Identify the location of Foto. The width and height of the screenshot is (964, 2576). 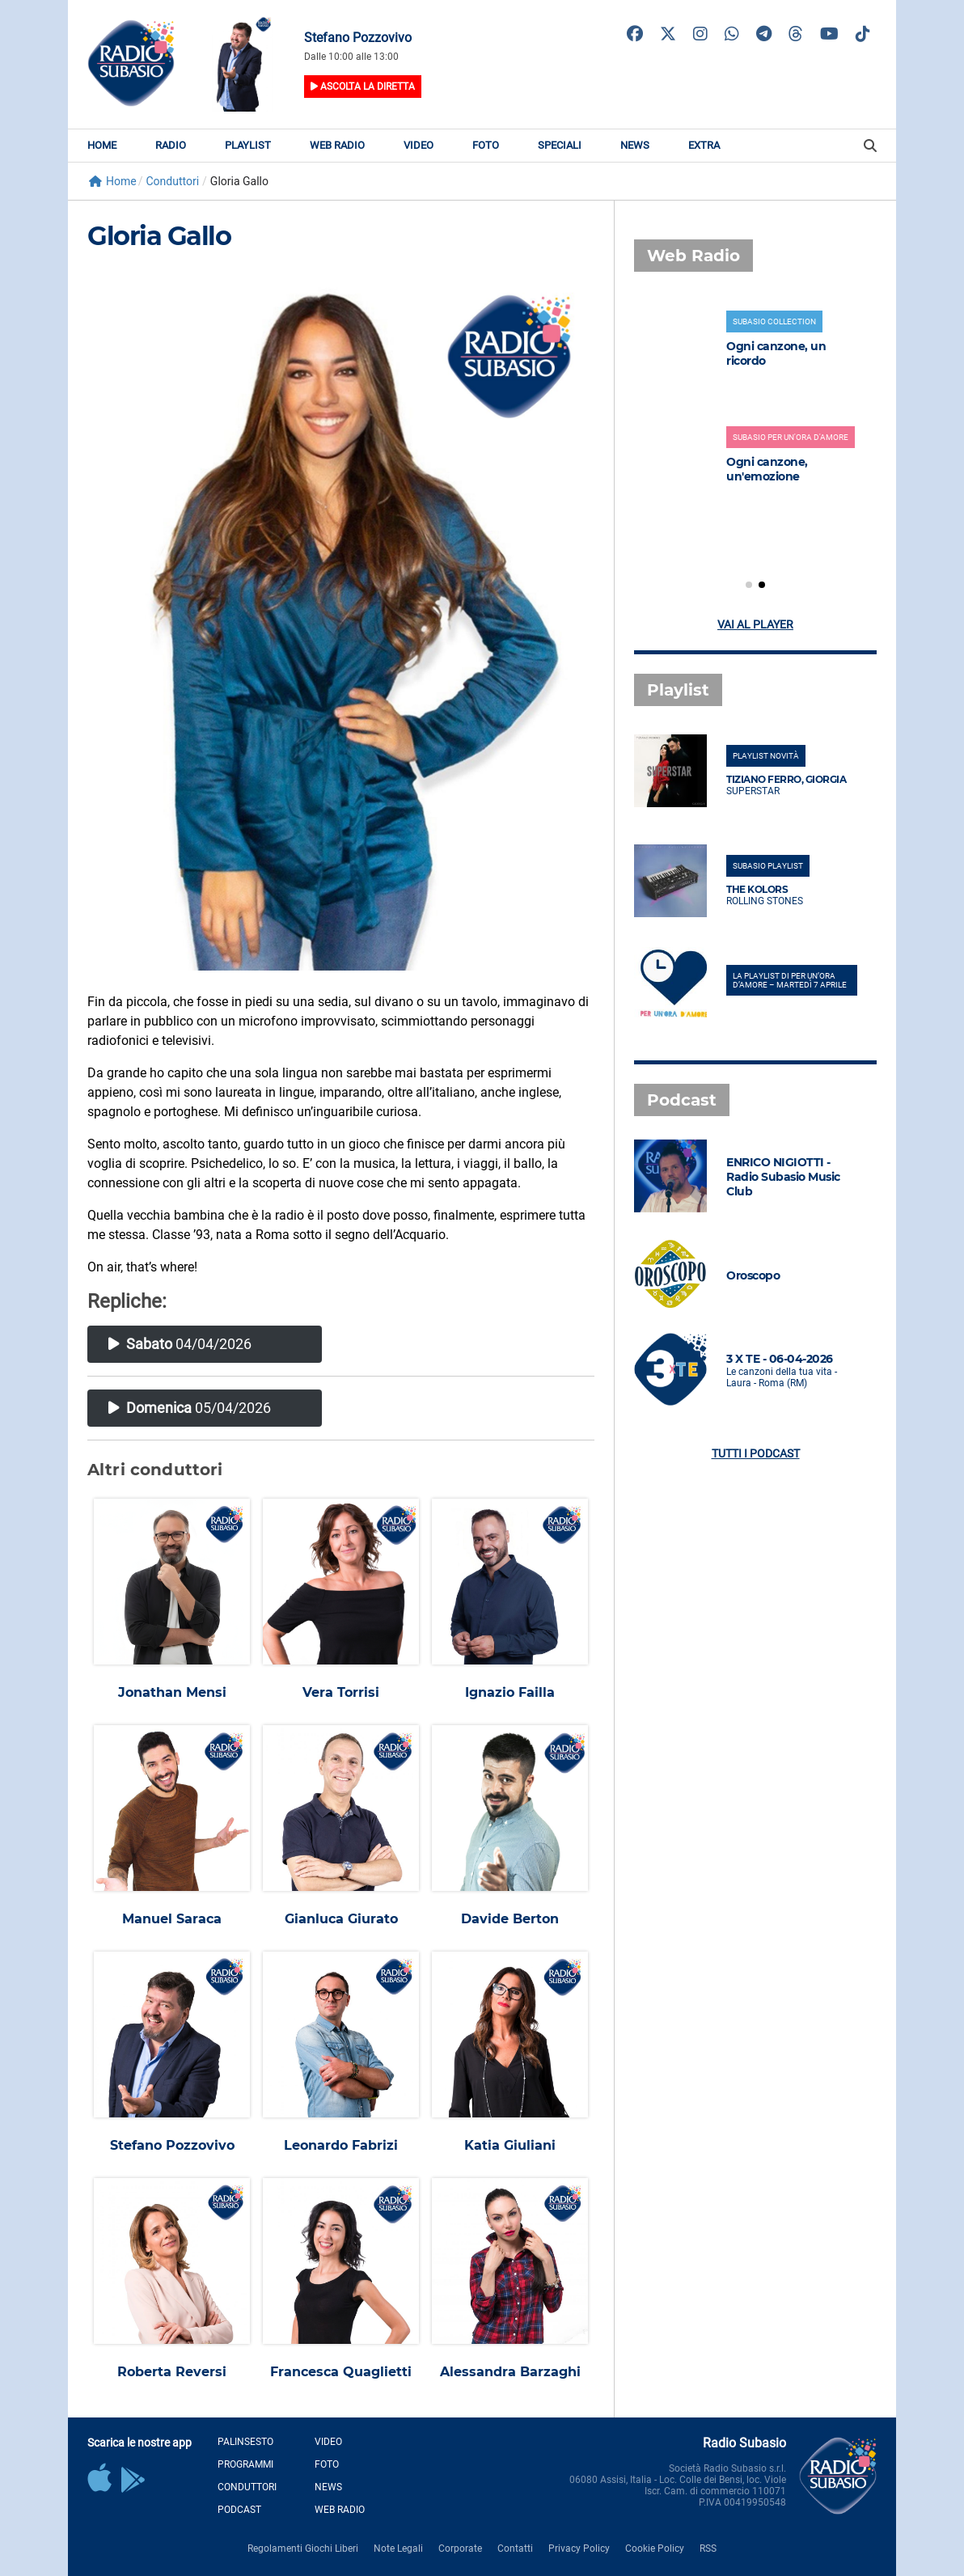
(485, 145).